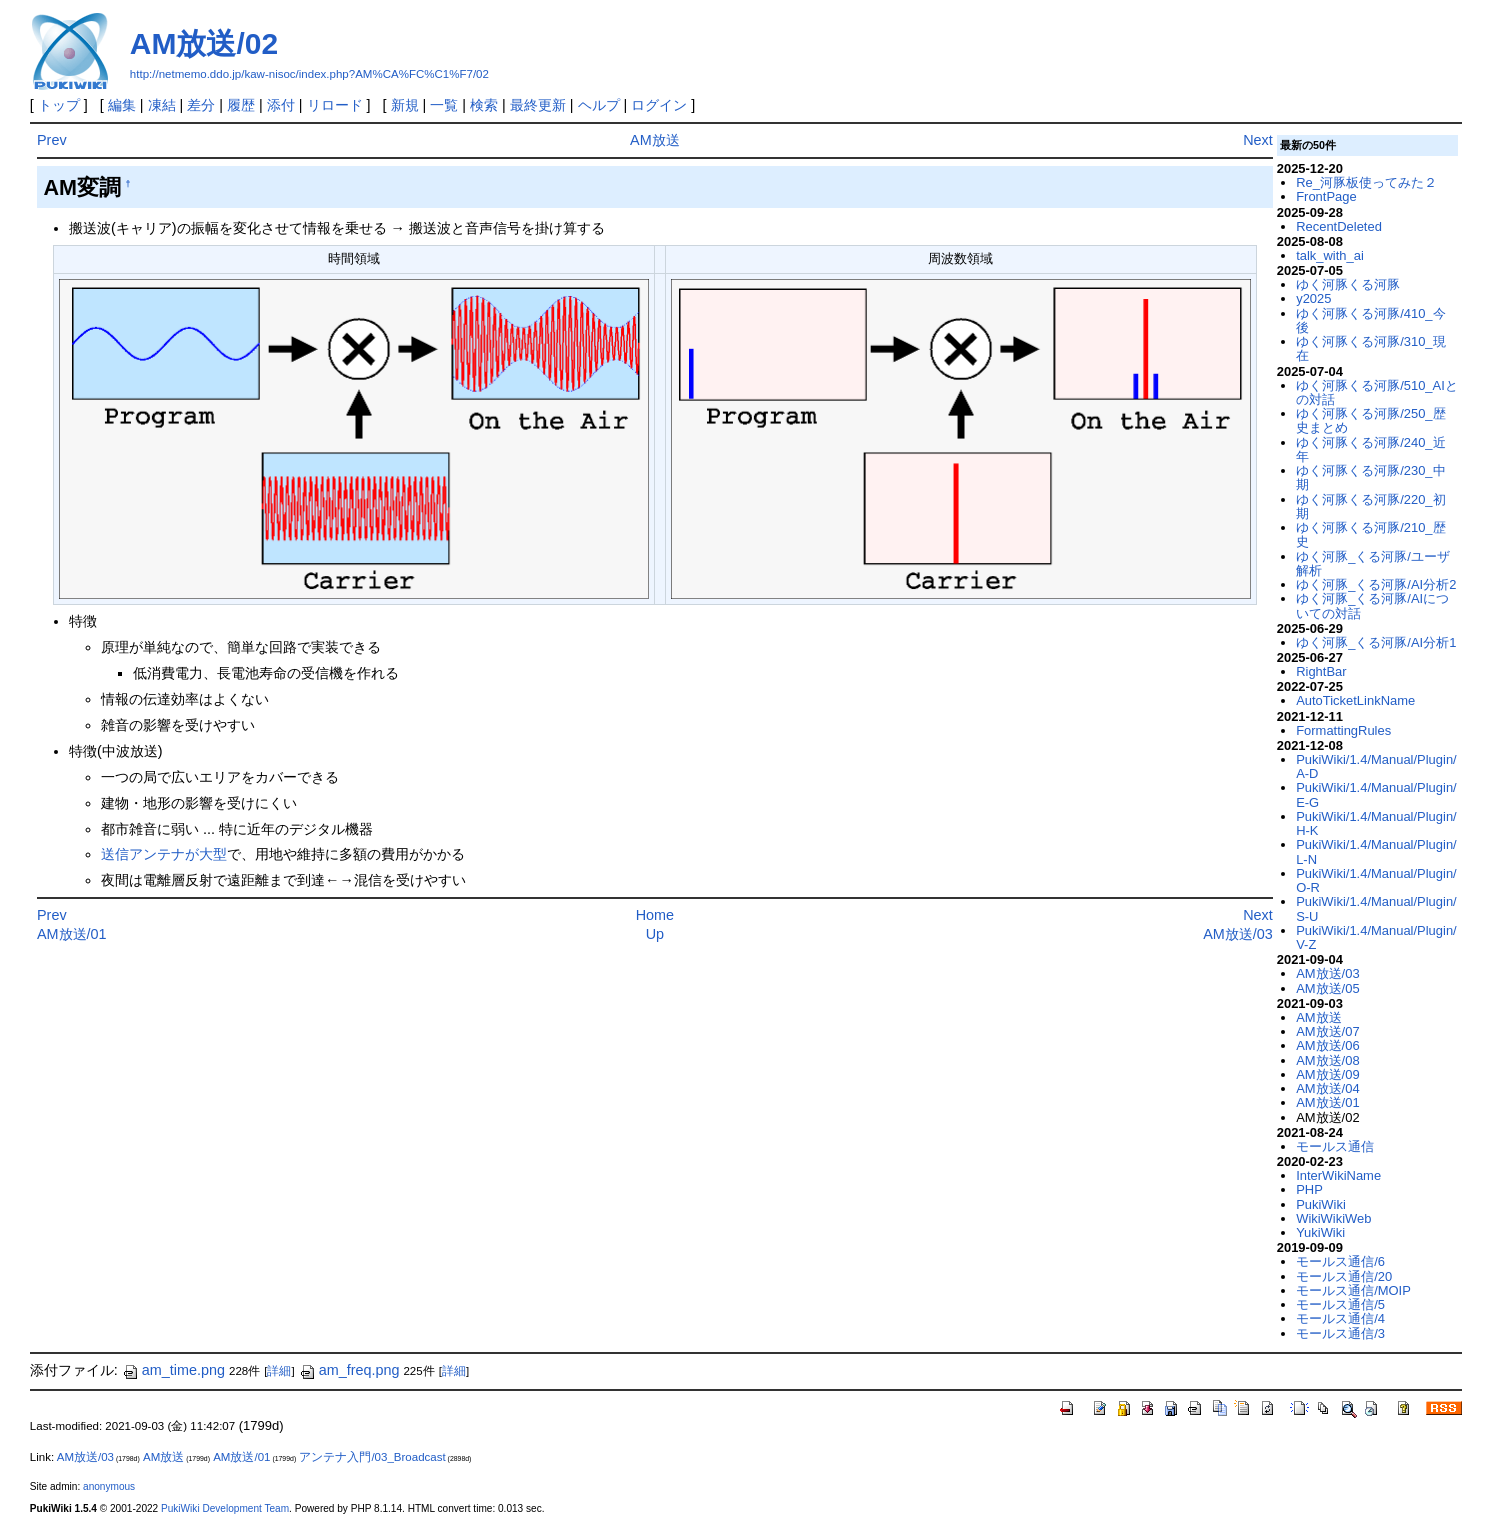  What do you see at coordinates (538, 105) in the screenshot?
I see `最終更新` at bounding box center [538, 105].